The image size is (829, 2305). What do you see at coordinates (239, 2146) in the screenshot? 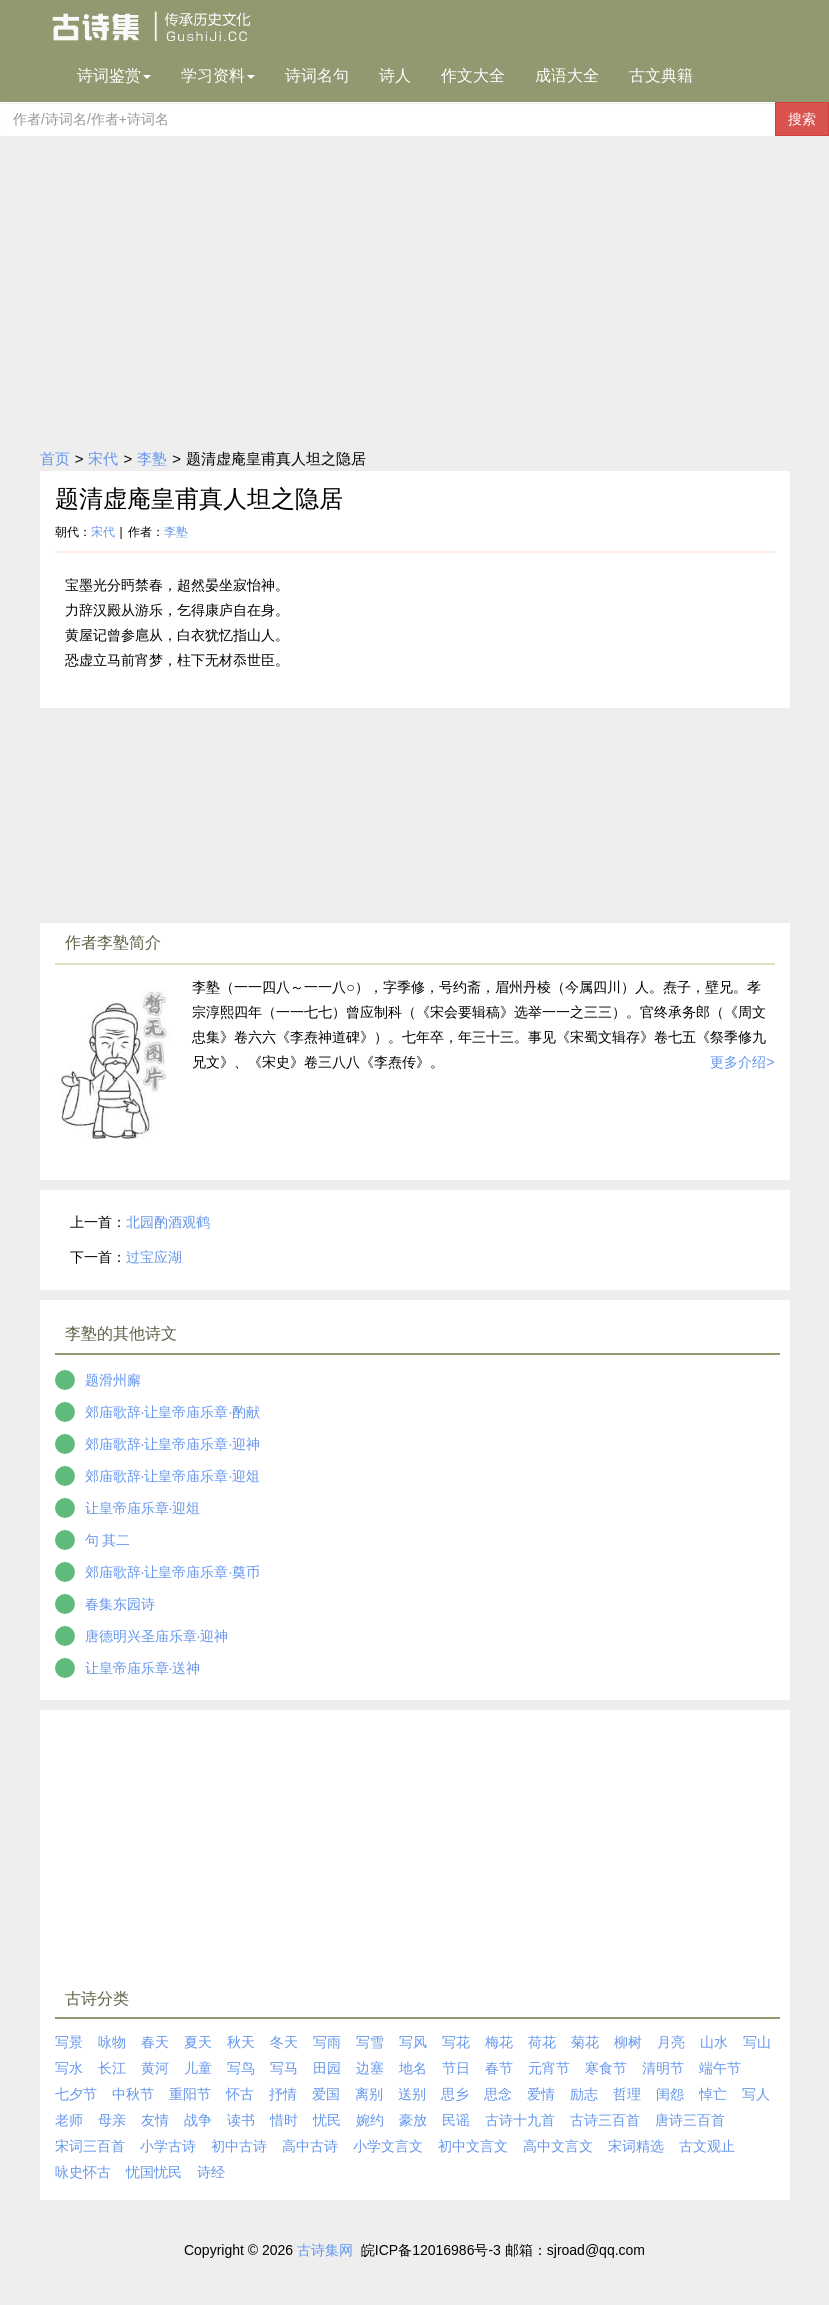
I see `初中古诗` at bounding box center [239, 2146].